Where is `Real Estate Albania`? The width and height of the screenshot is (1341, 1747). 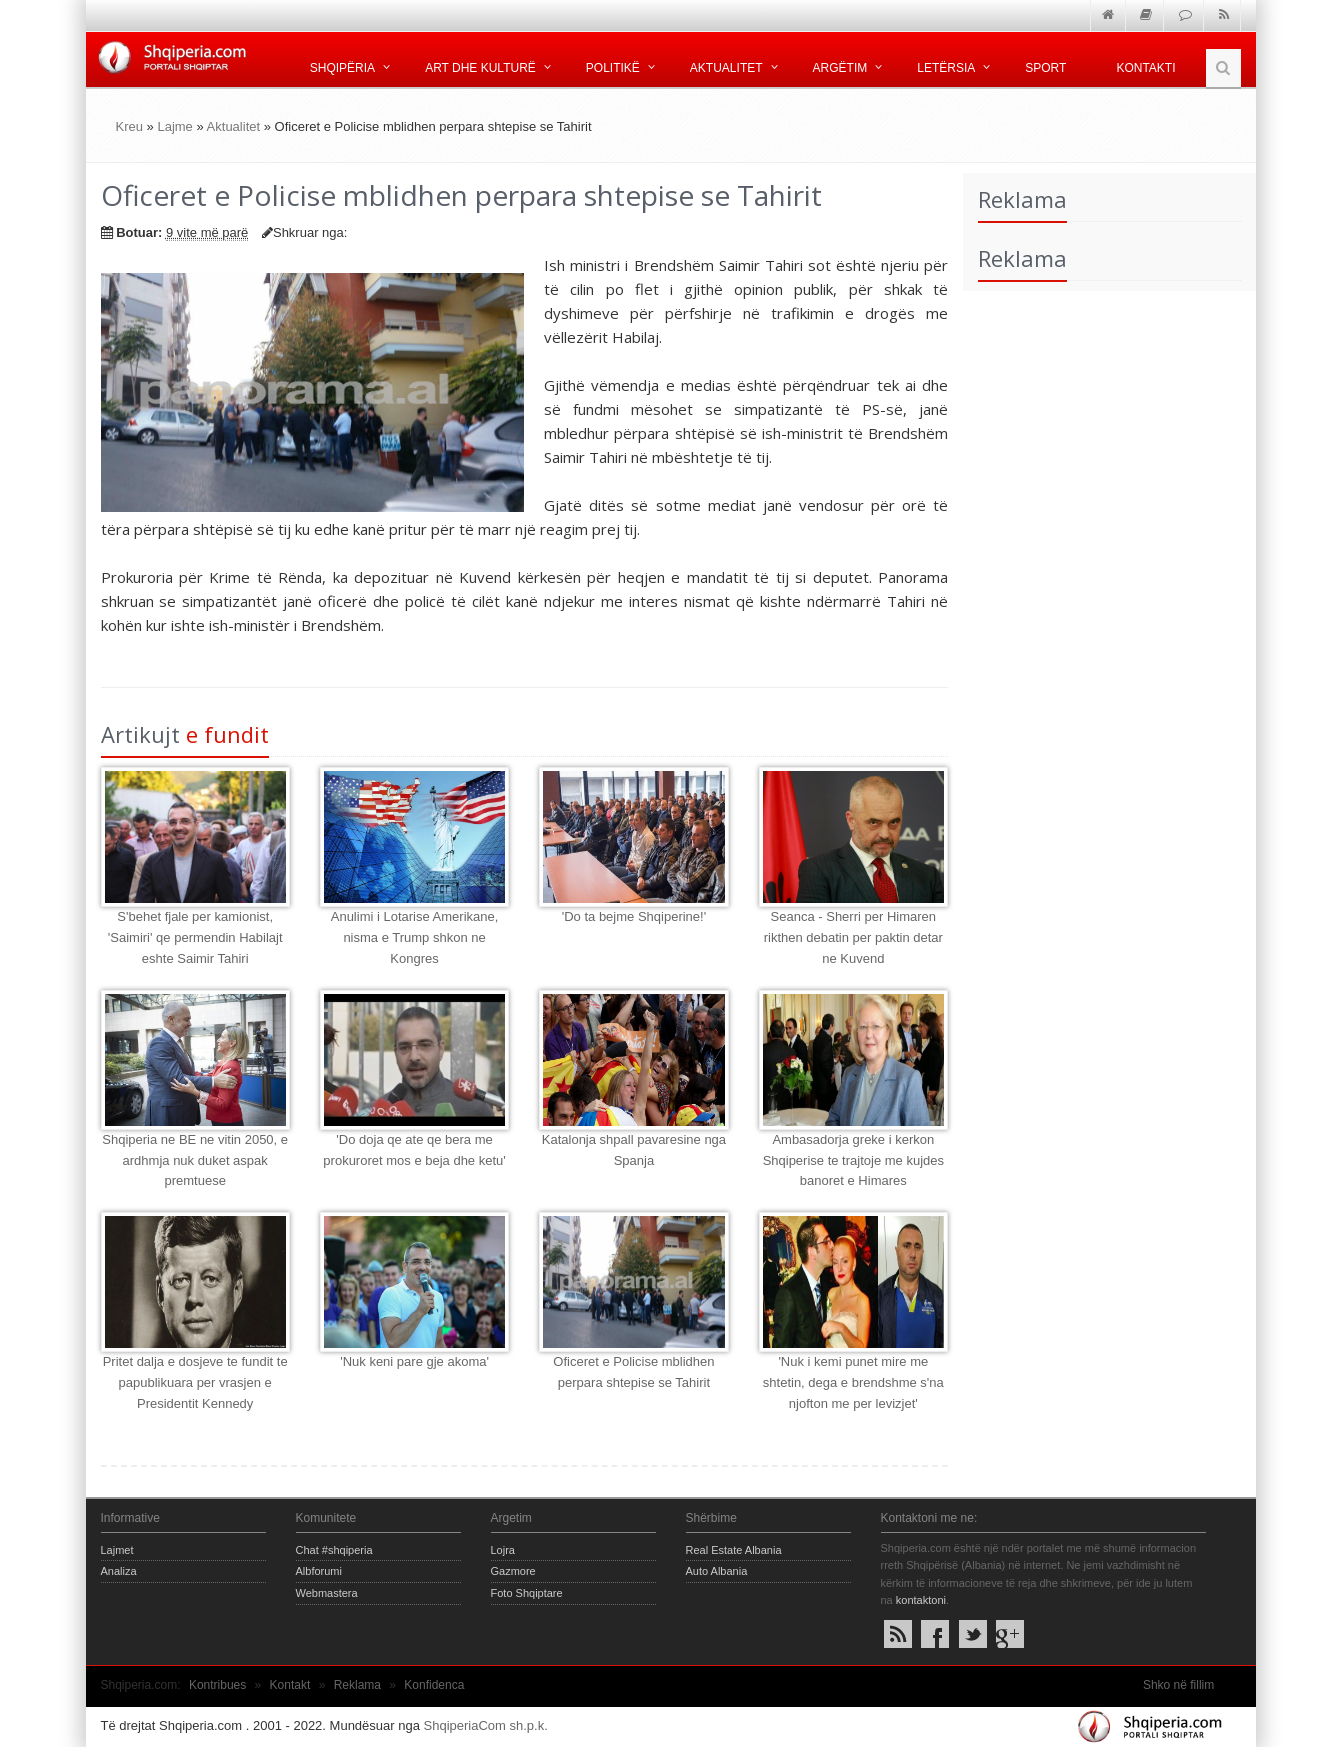 Real Estate Albania is located at coordinates (734, 1550).